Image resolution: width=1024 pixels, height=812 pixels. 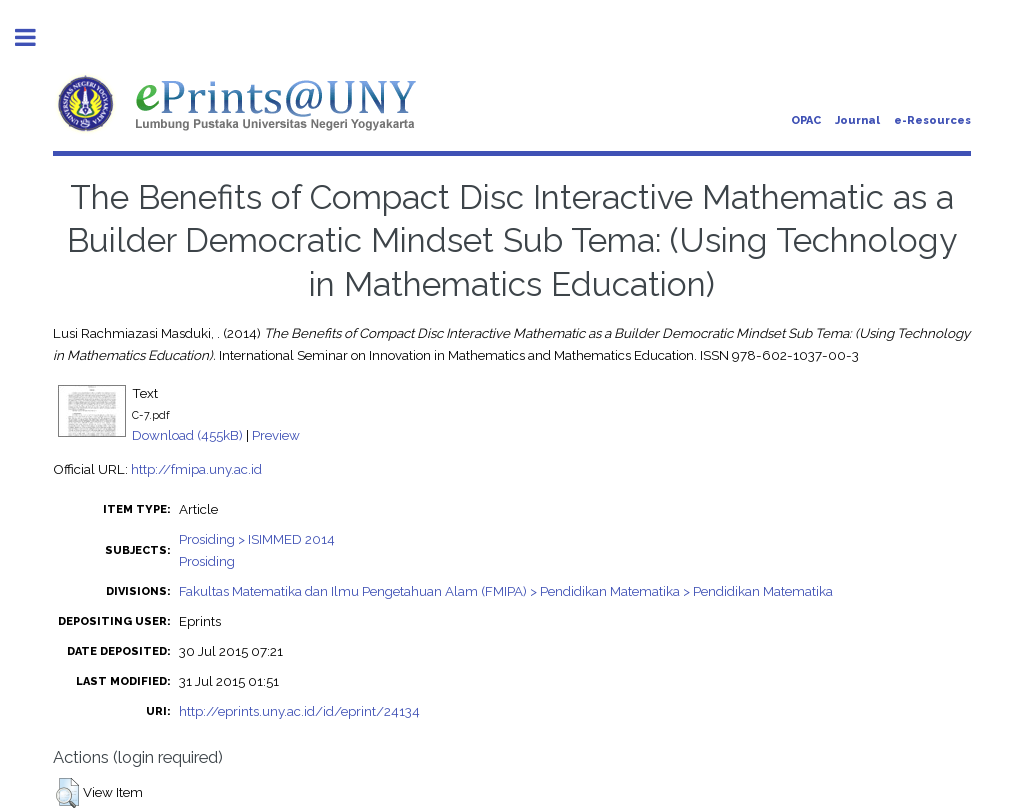 I want to click on Prosiding > ISIMMED 2014, so click(x=257, y=539).